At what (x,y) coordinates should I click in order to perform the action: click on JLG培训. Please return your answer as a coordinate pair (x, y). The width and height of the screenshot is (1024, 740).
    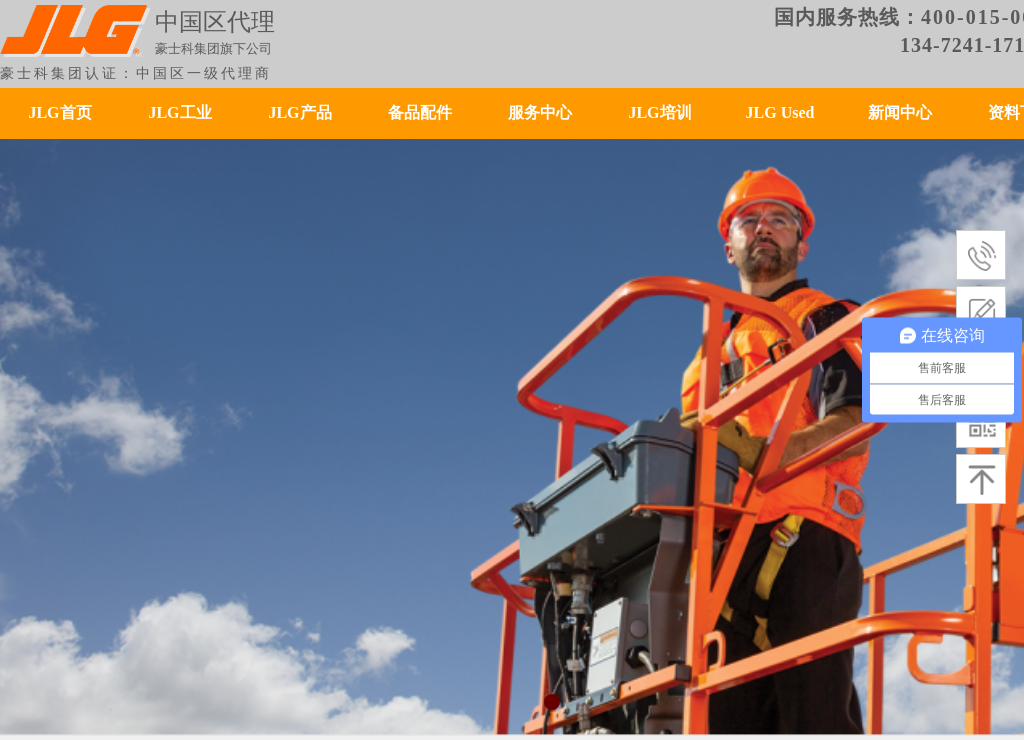
    Looking at the image, I should click on (659, 112).